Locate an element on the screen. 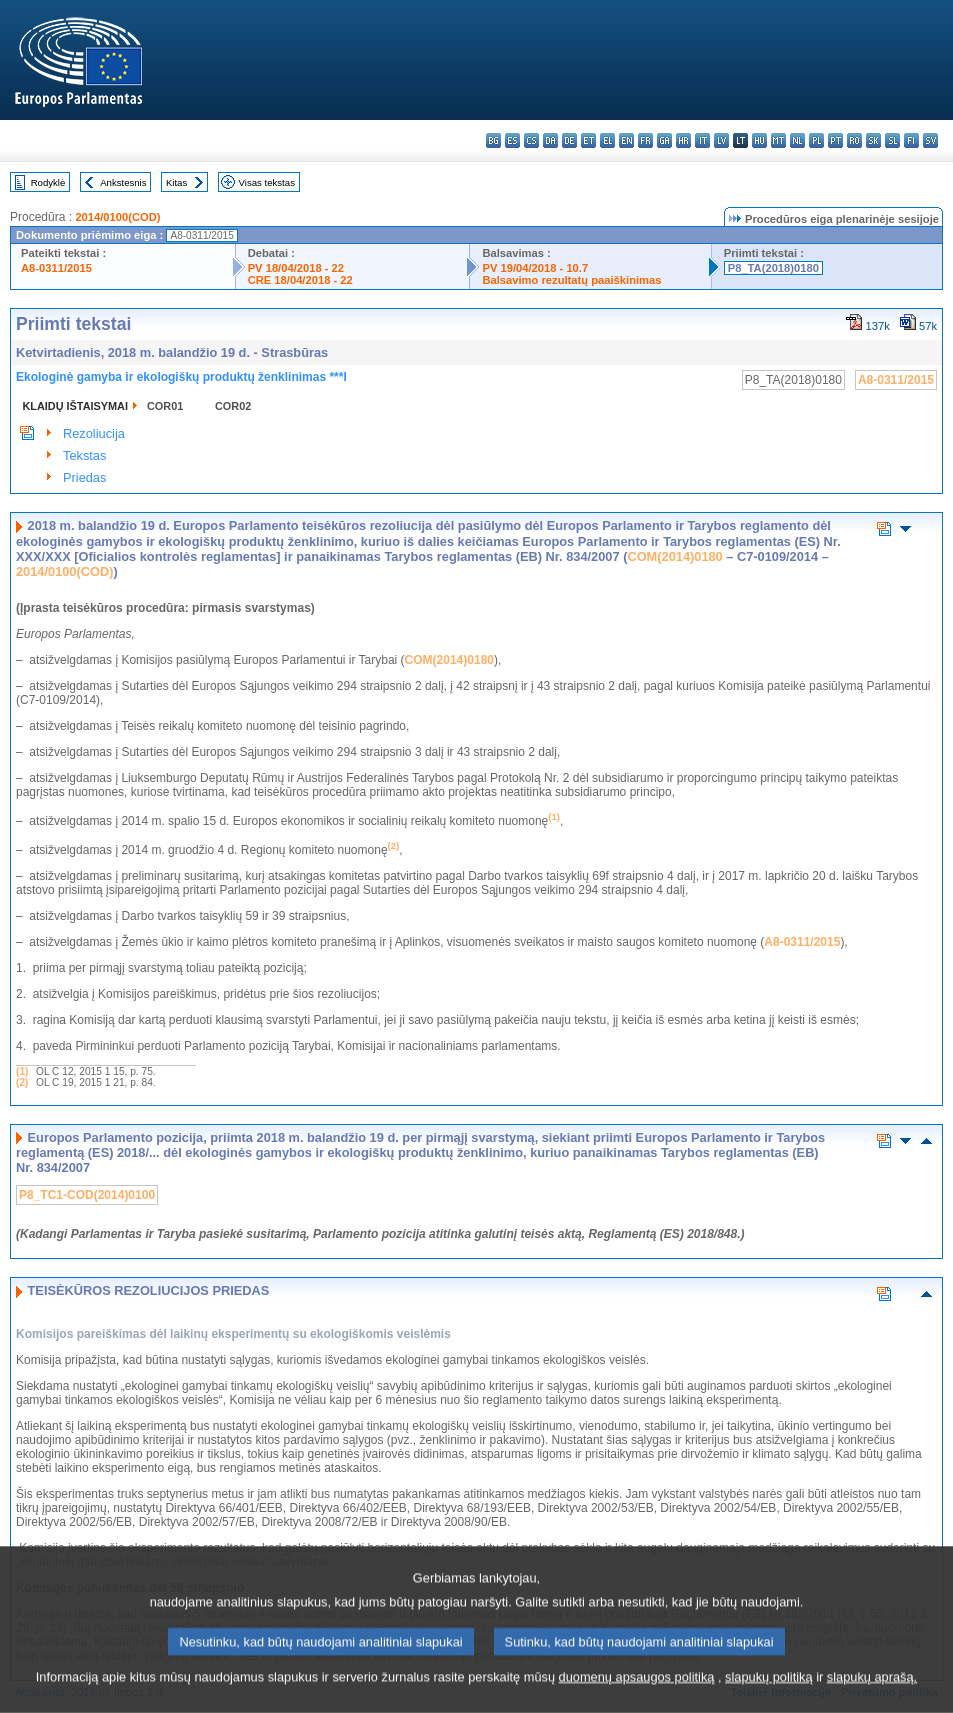 This screenshot has height=1713, width=953. slapukų politiką is located at coordinates (769, 1697).